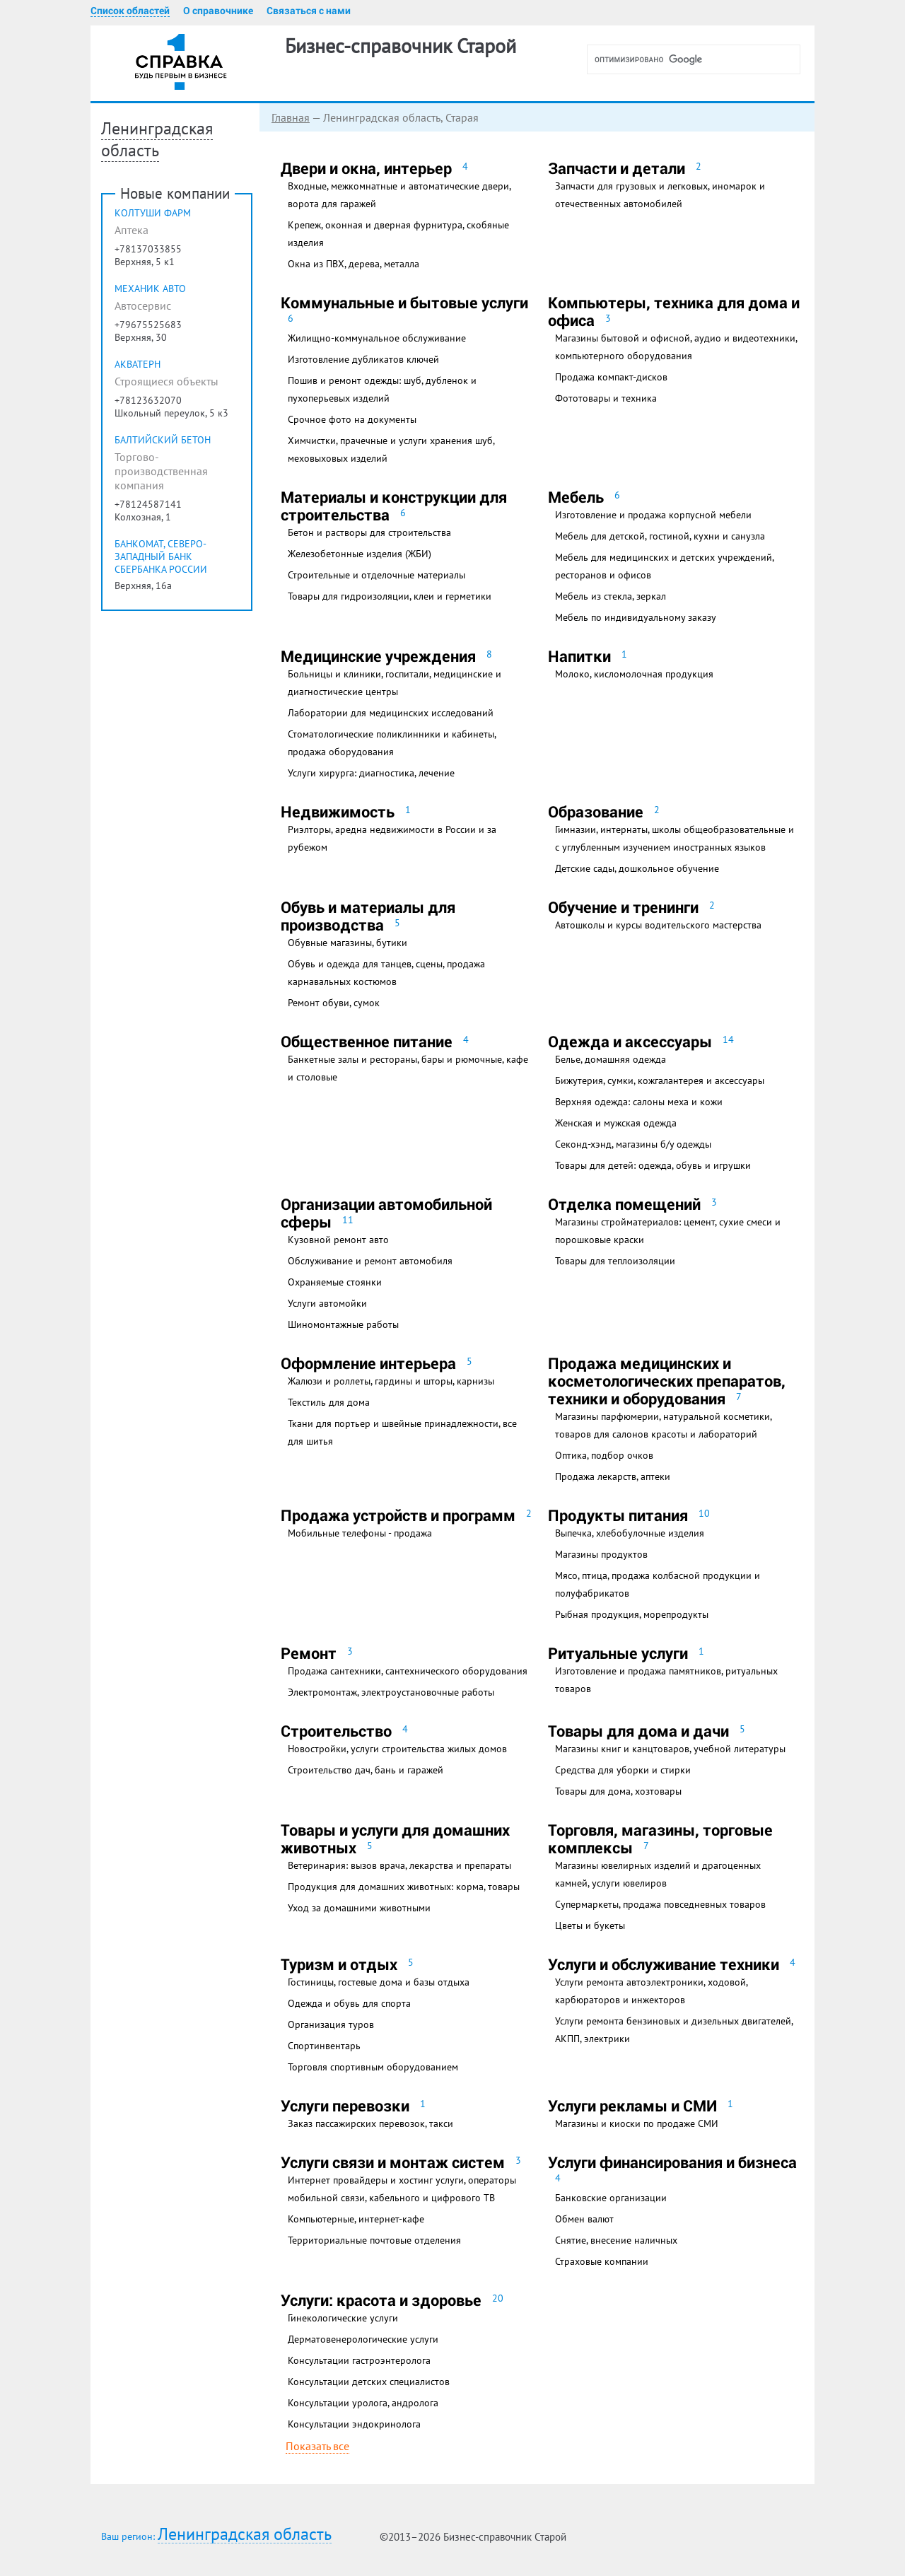 This screenshot has width=905, height=2576. Describe the element at coordinates (616, 2240) in the screenshot. I see `Снятие, внесение наличных` at that location.